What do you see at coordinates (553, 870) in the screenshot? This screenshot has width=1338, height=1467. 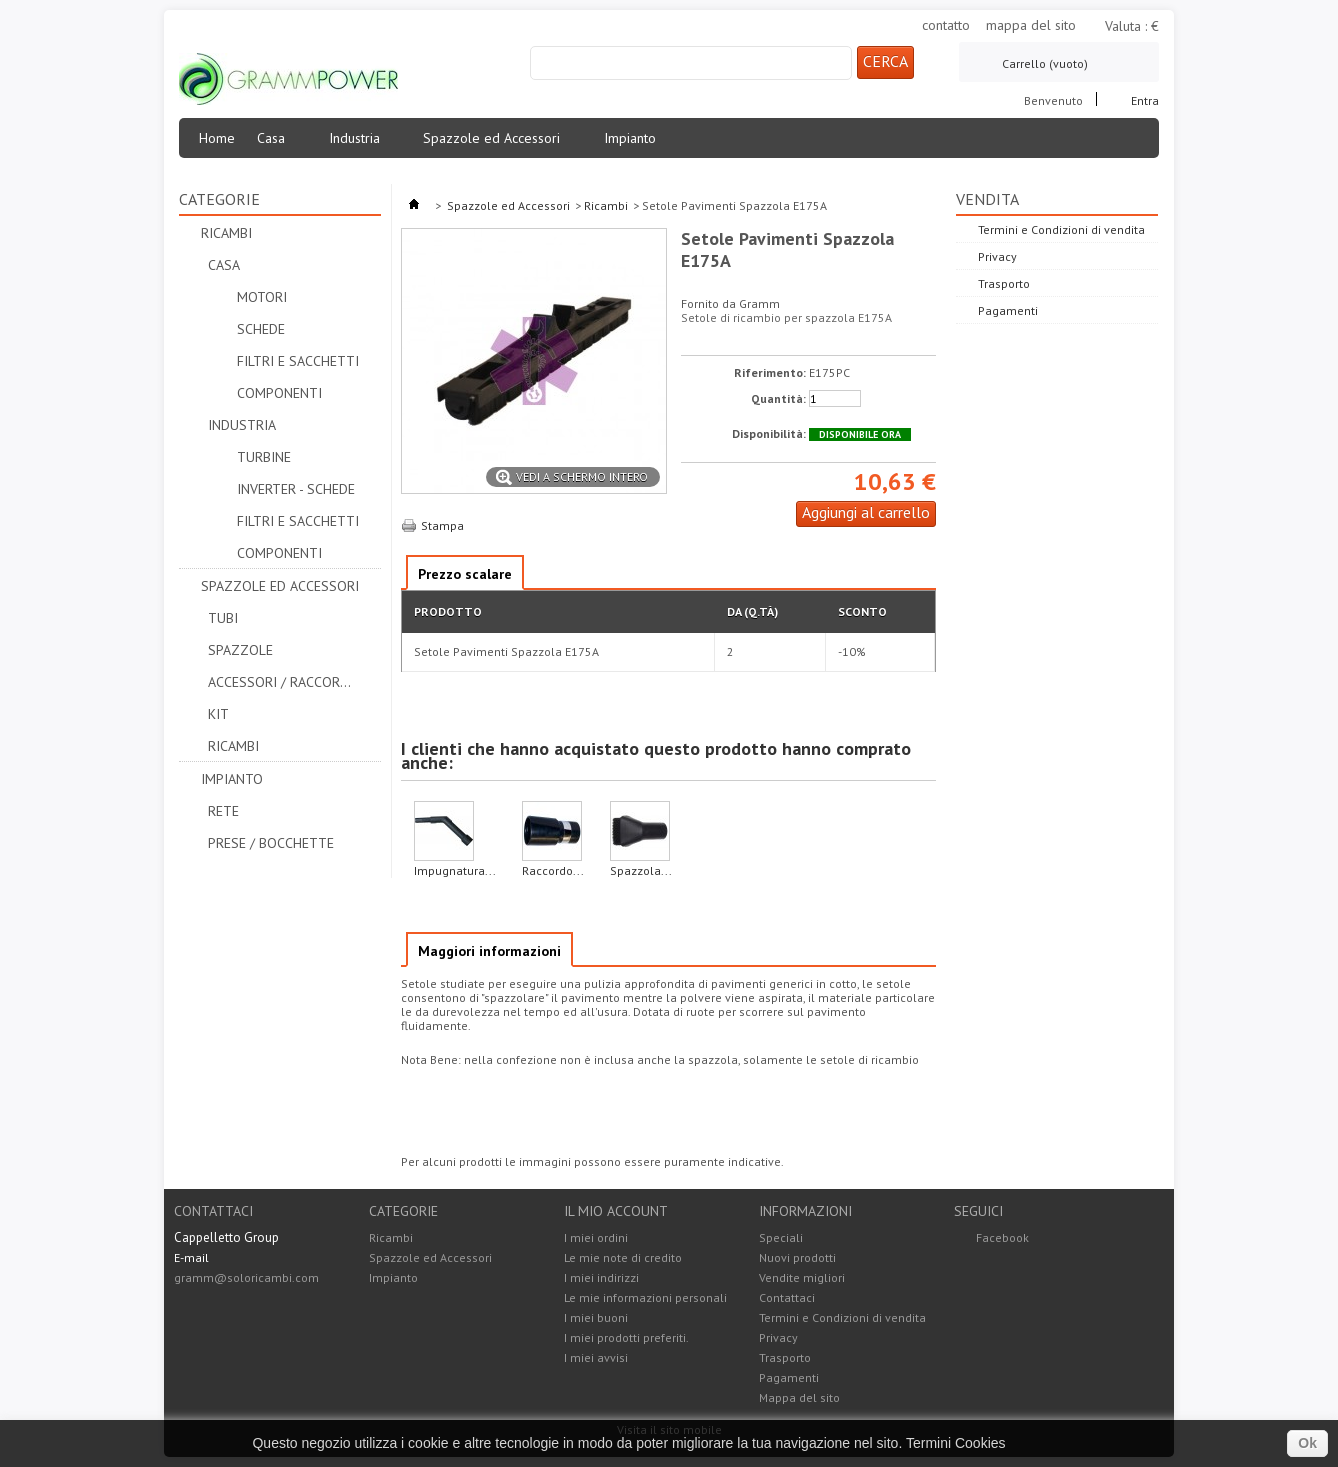 I see `Raccordo...` at bounding box center [553, 870].